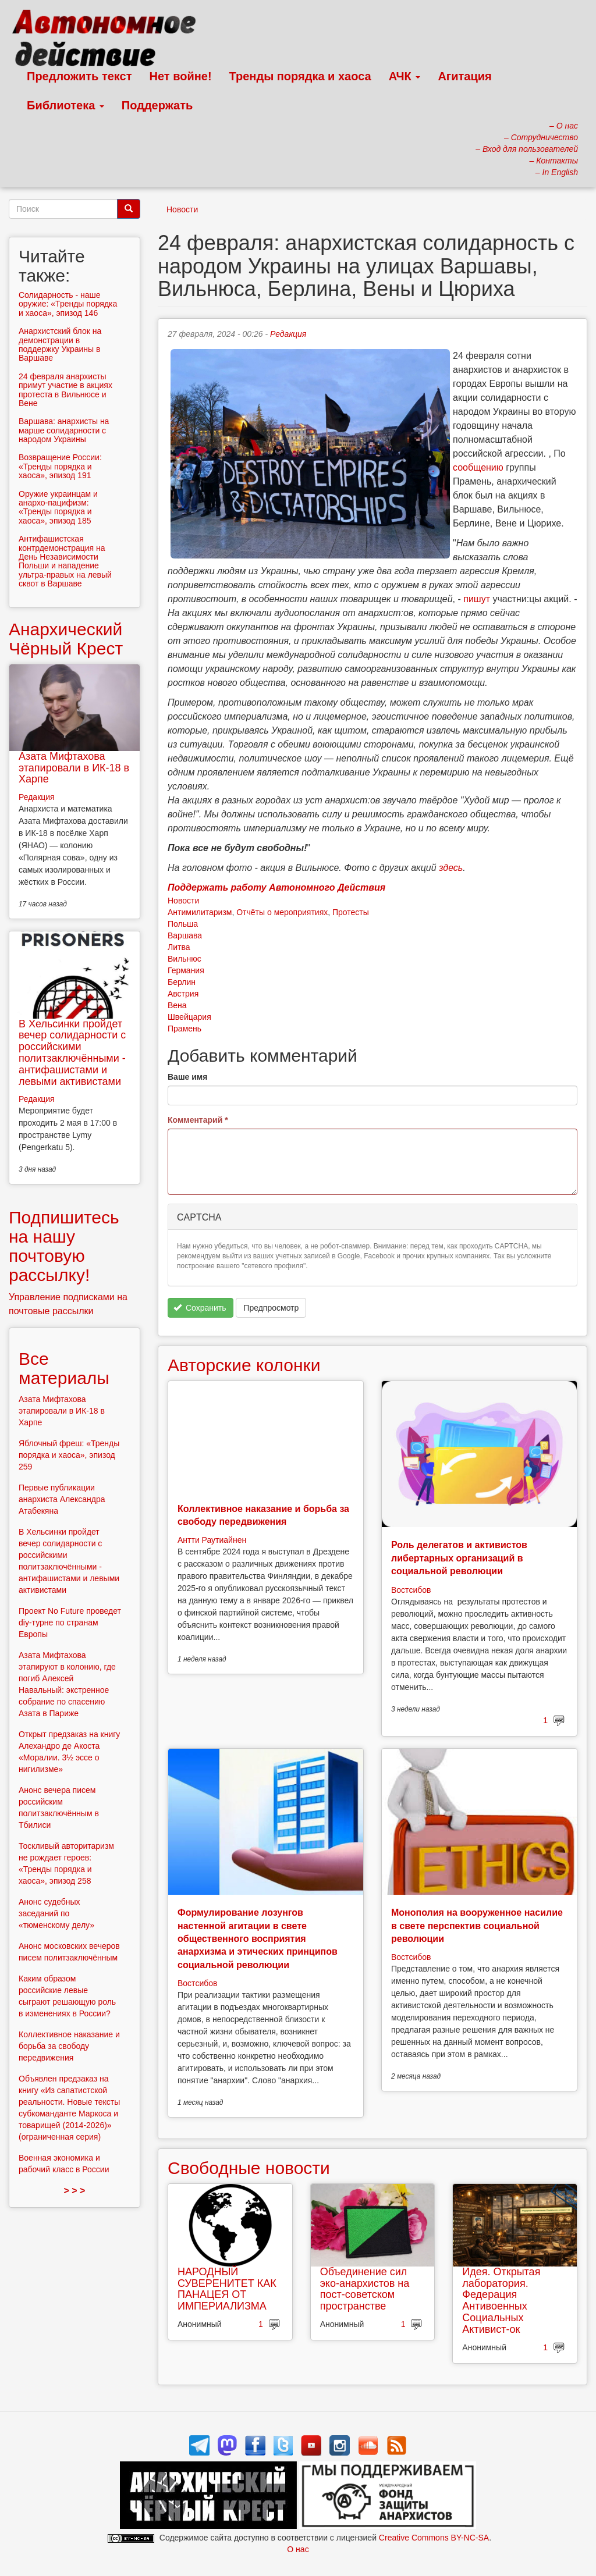 This screenshot has width=596, height=2576. I want to click on Агитация, so click(464, 76).